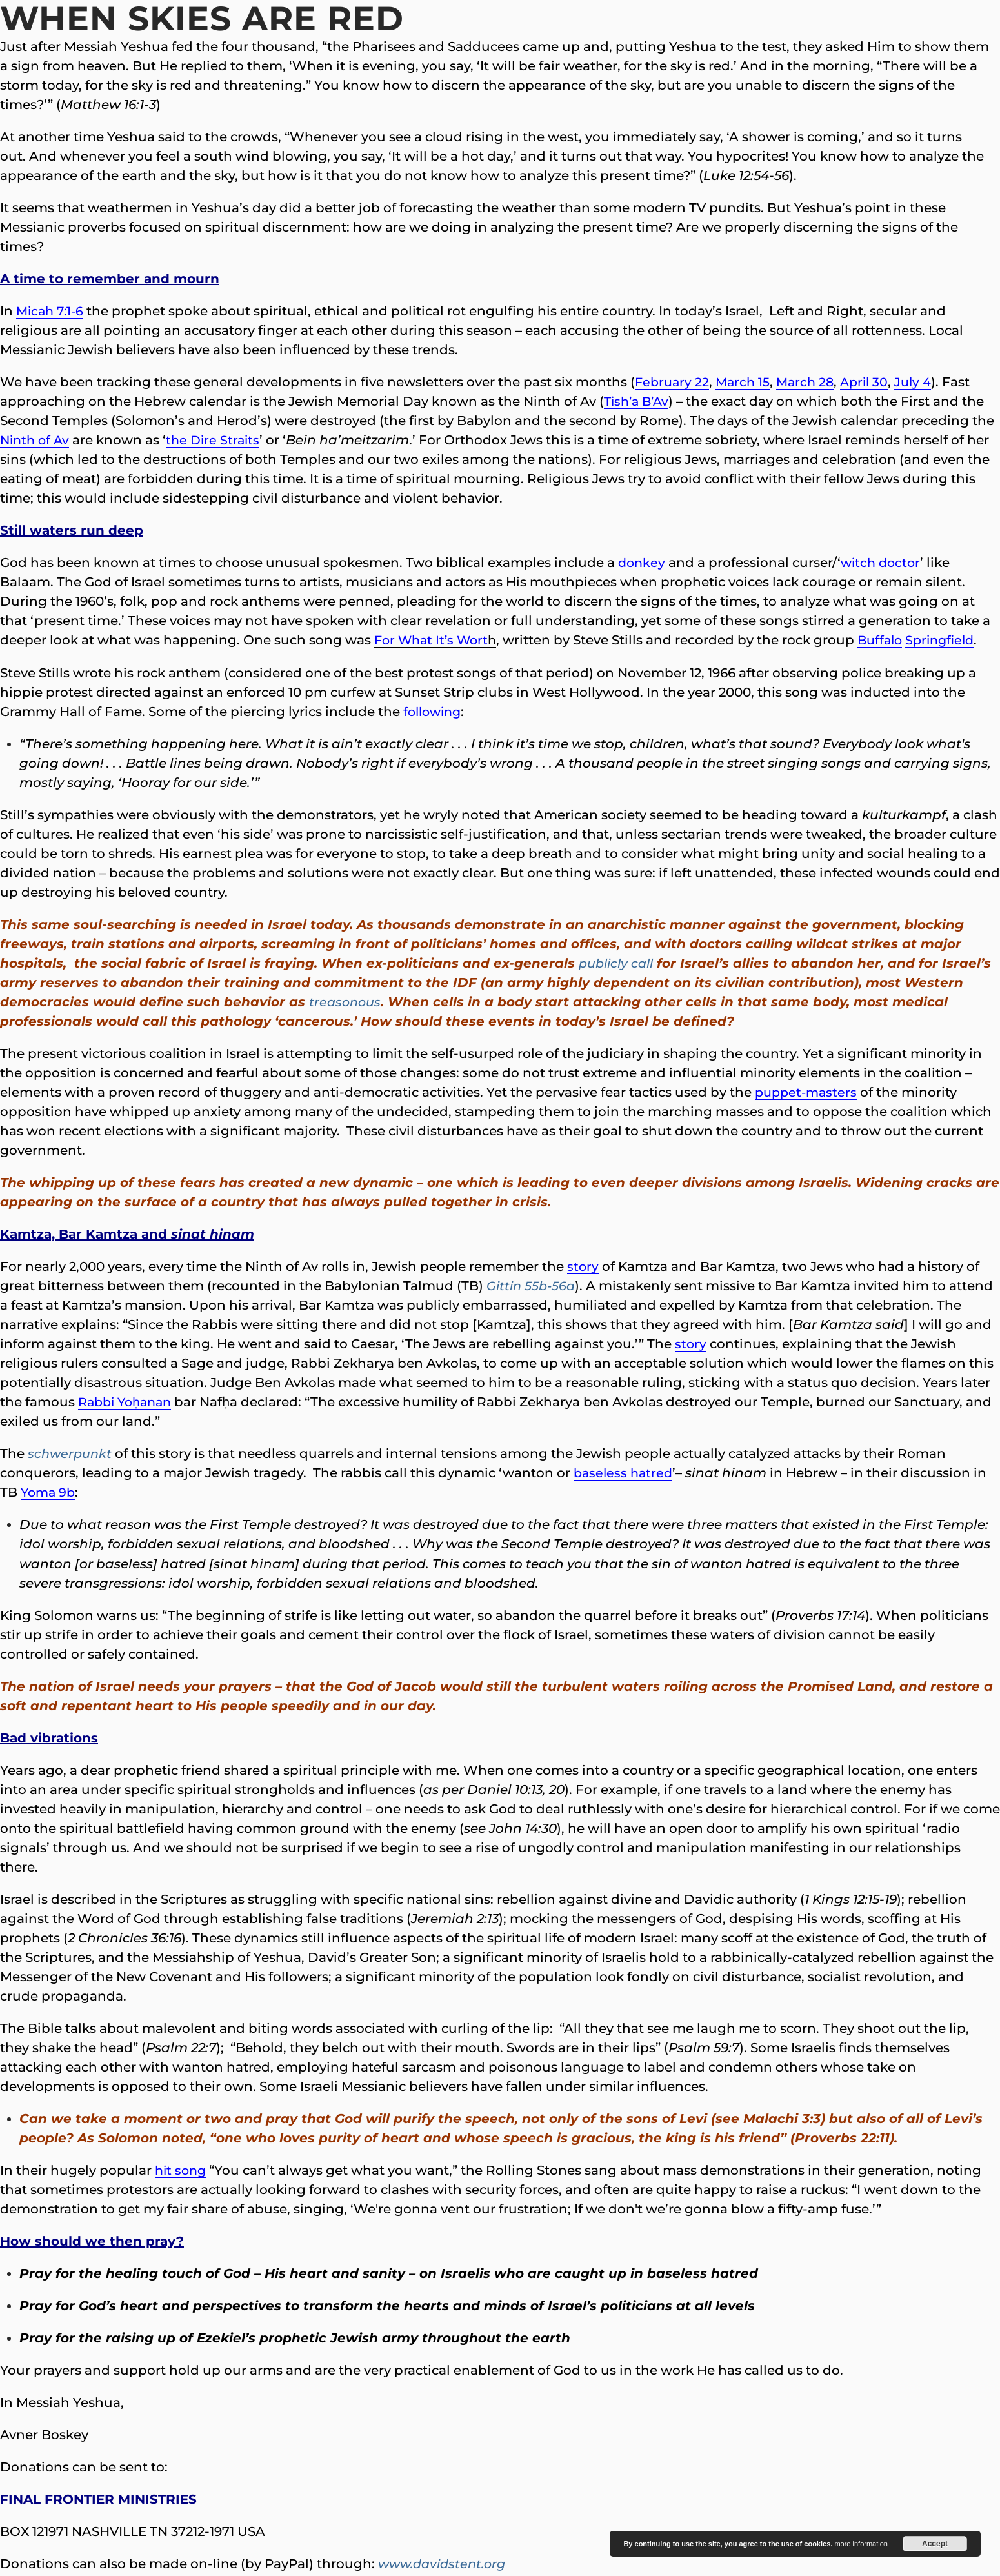 The width and height of the screenshot is (1000, 2576). I want to click on Accept, so click(935, 2543).